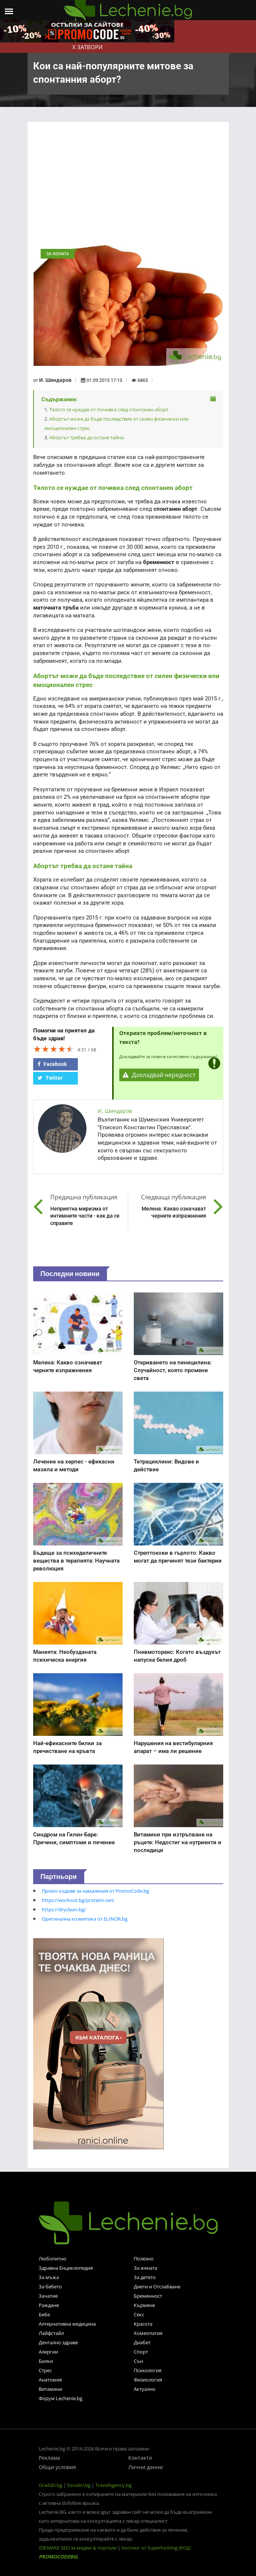  What do you see at coordinates (145, 2268) in the screenshot?
I see `За жената` at bounding box center [145, 2268].